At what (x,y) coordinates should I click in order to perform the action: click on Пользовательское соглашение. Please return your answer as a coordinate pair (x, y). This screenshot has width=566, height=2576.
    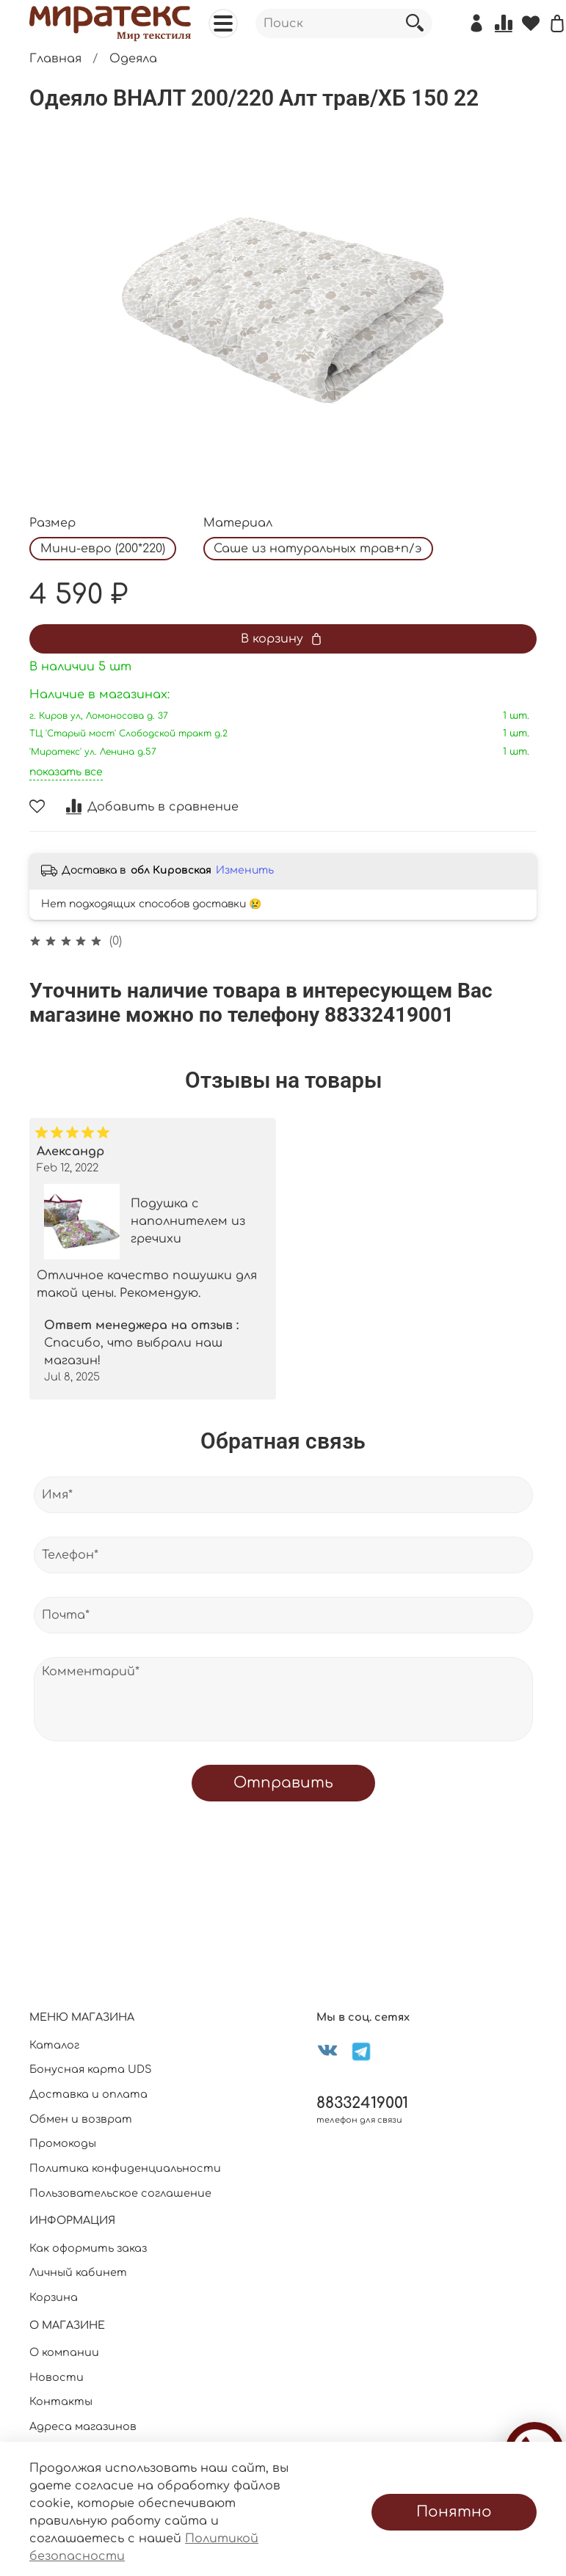
    Looking at the image, I should click on (120, 2193).